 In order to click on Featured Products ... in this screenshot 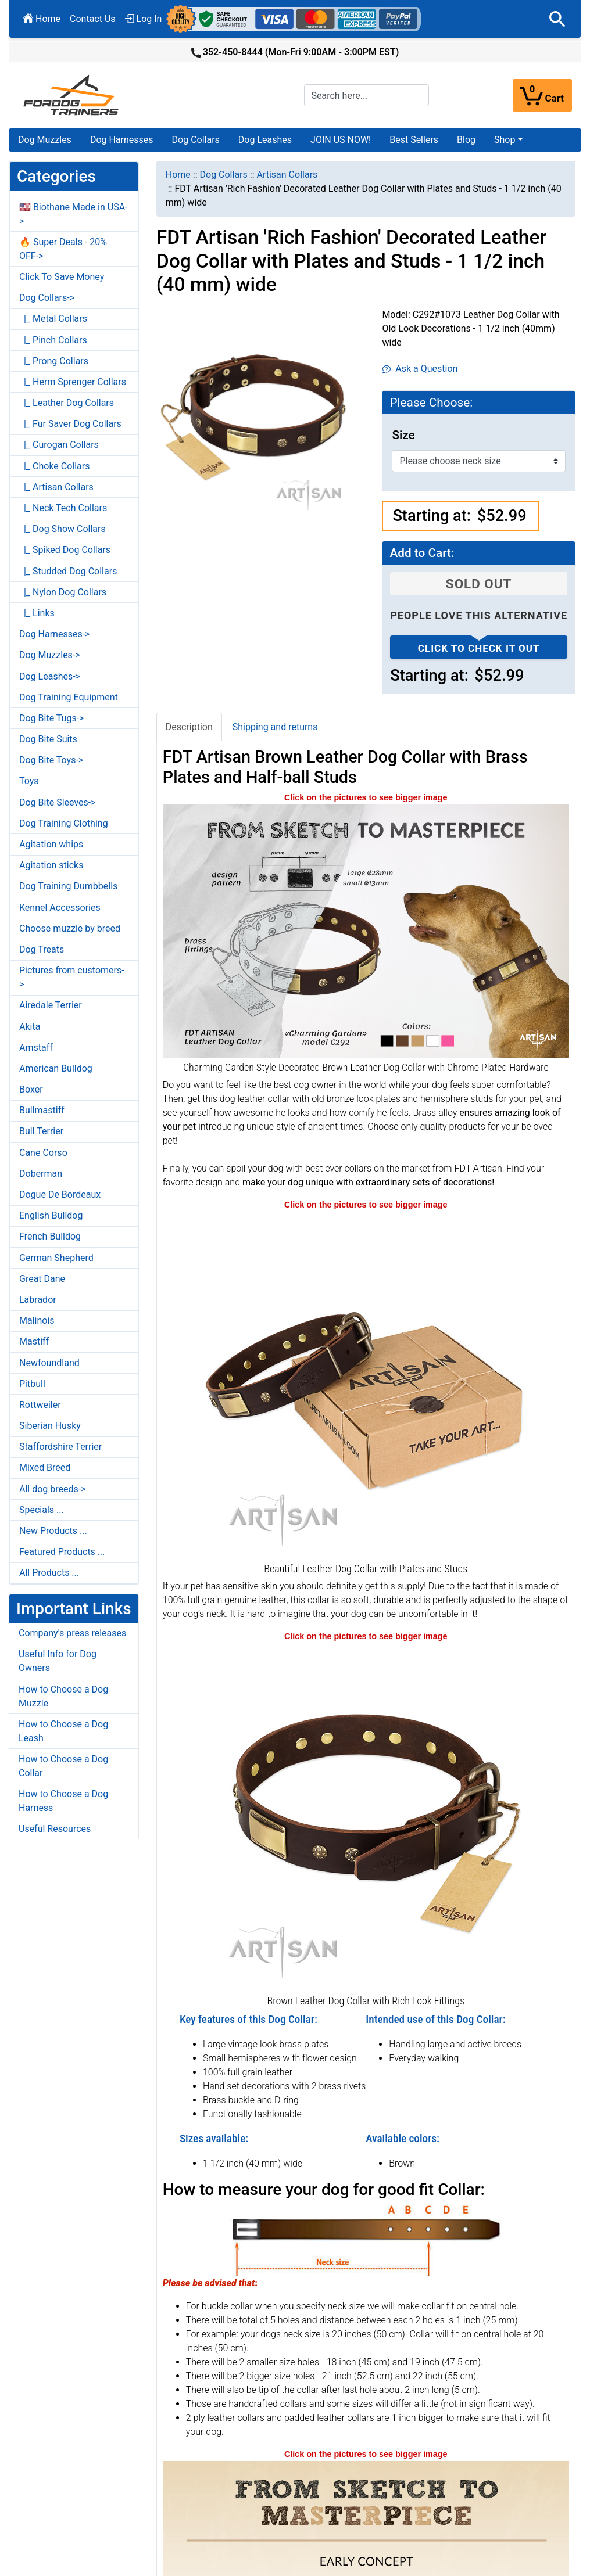, I will do `click(62, 1551)`.